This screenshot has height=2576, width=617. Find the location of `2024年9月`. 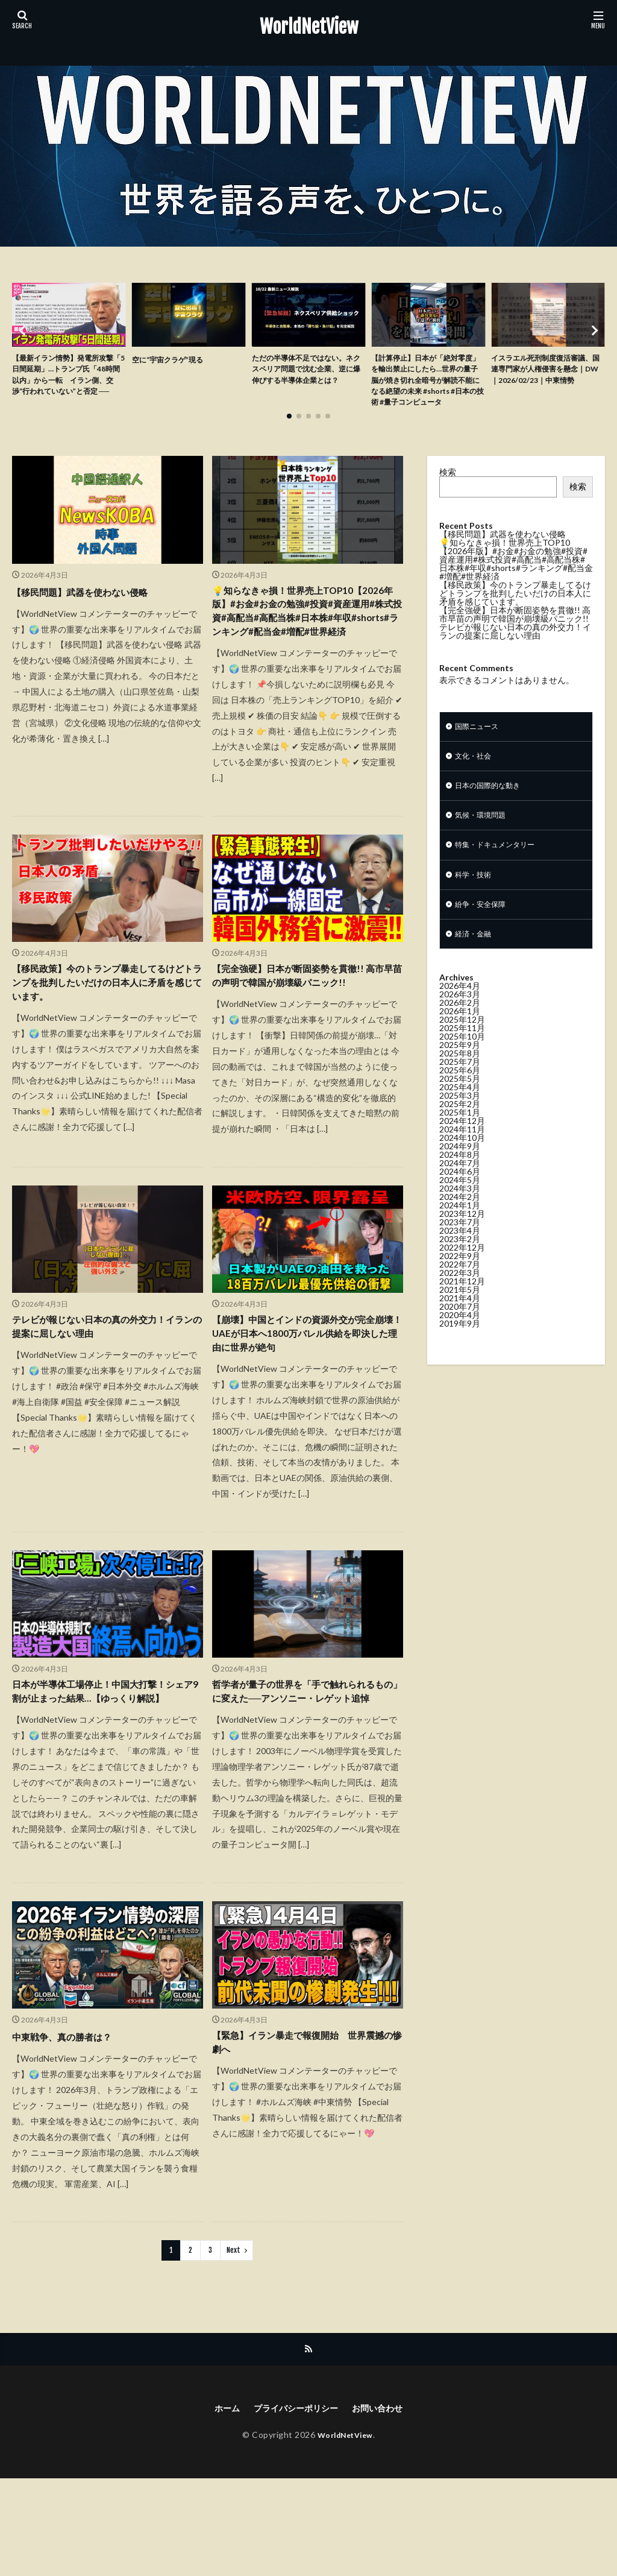

2024年9月 is located at coordinates (459, 1180).